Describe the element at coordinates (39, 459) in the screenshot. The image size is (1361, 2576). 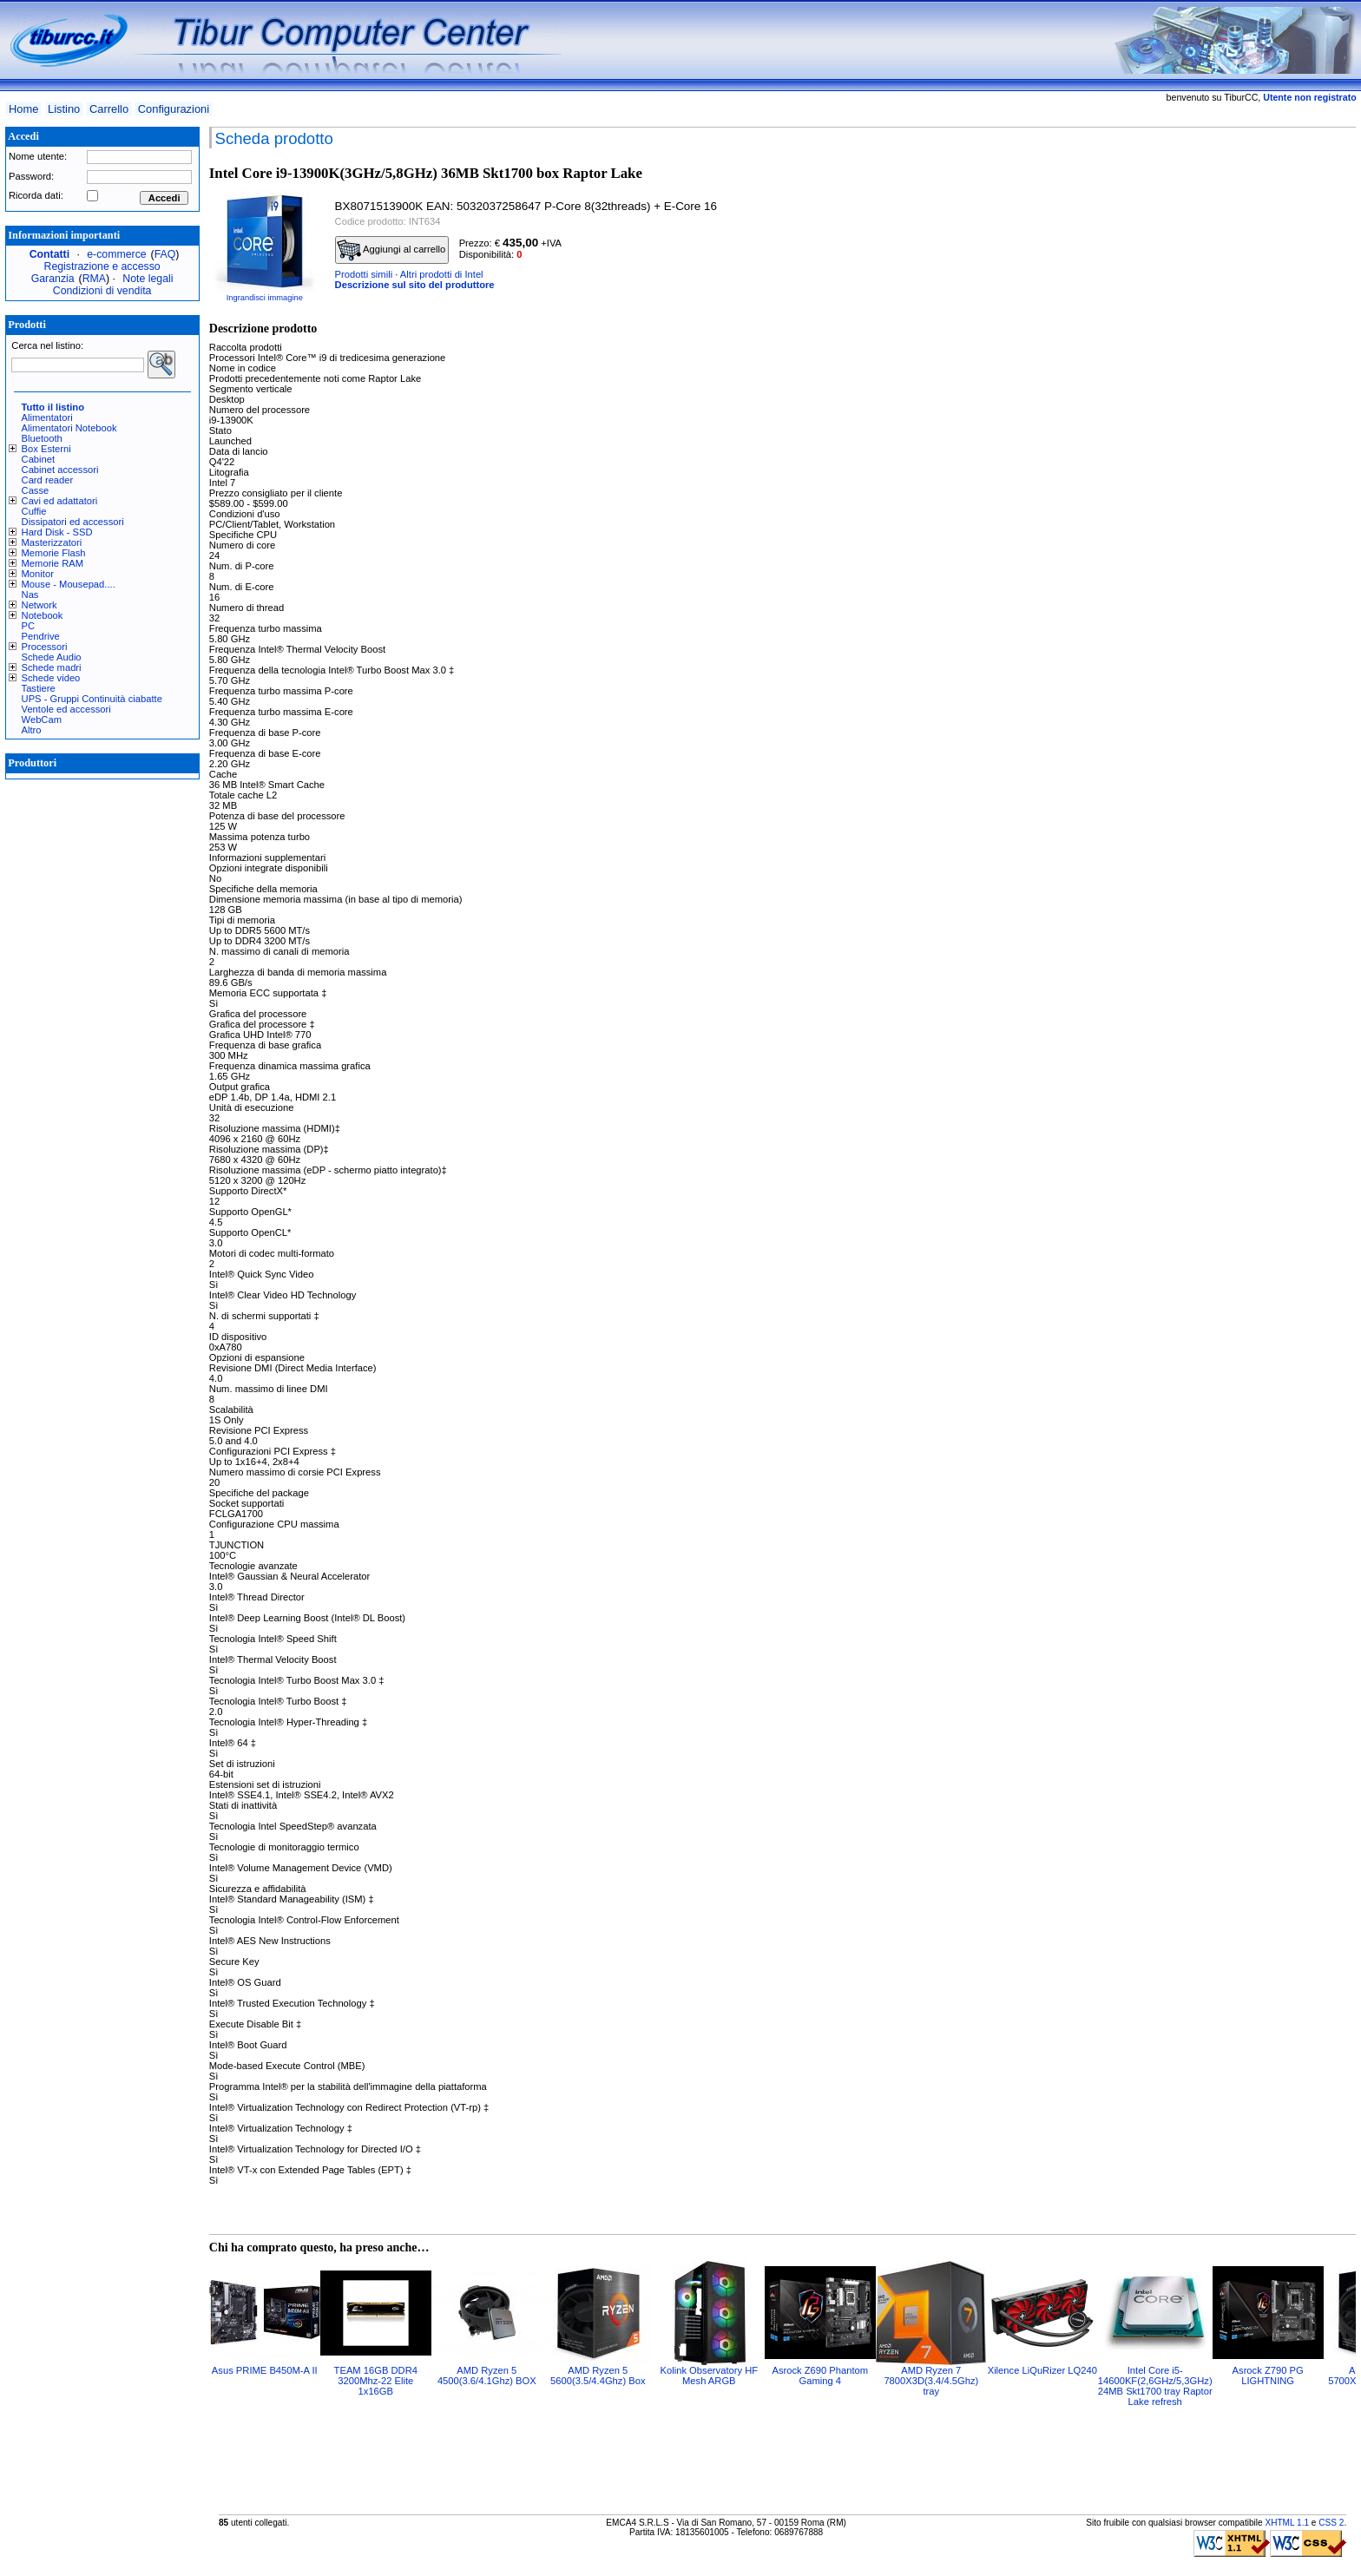
I see `Cabinet` at that location.